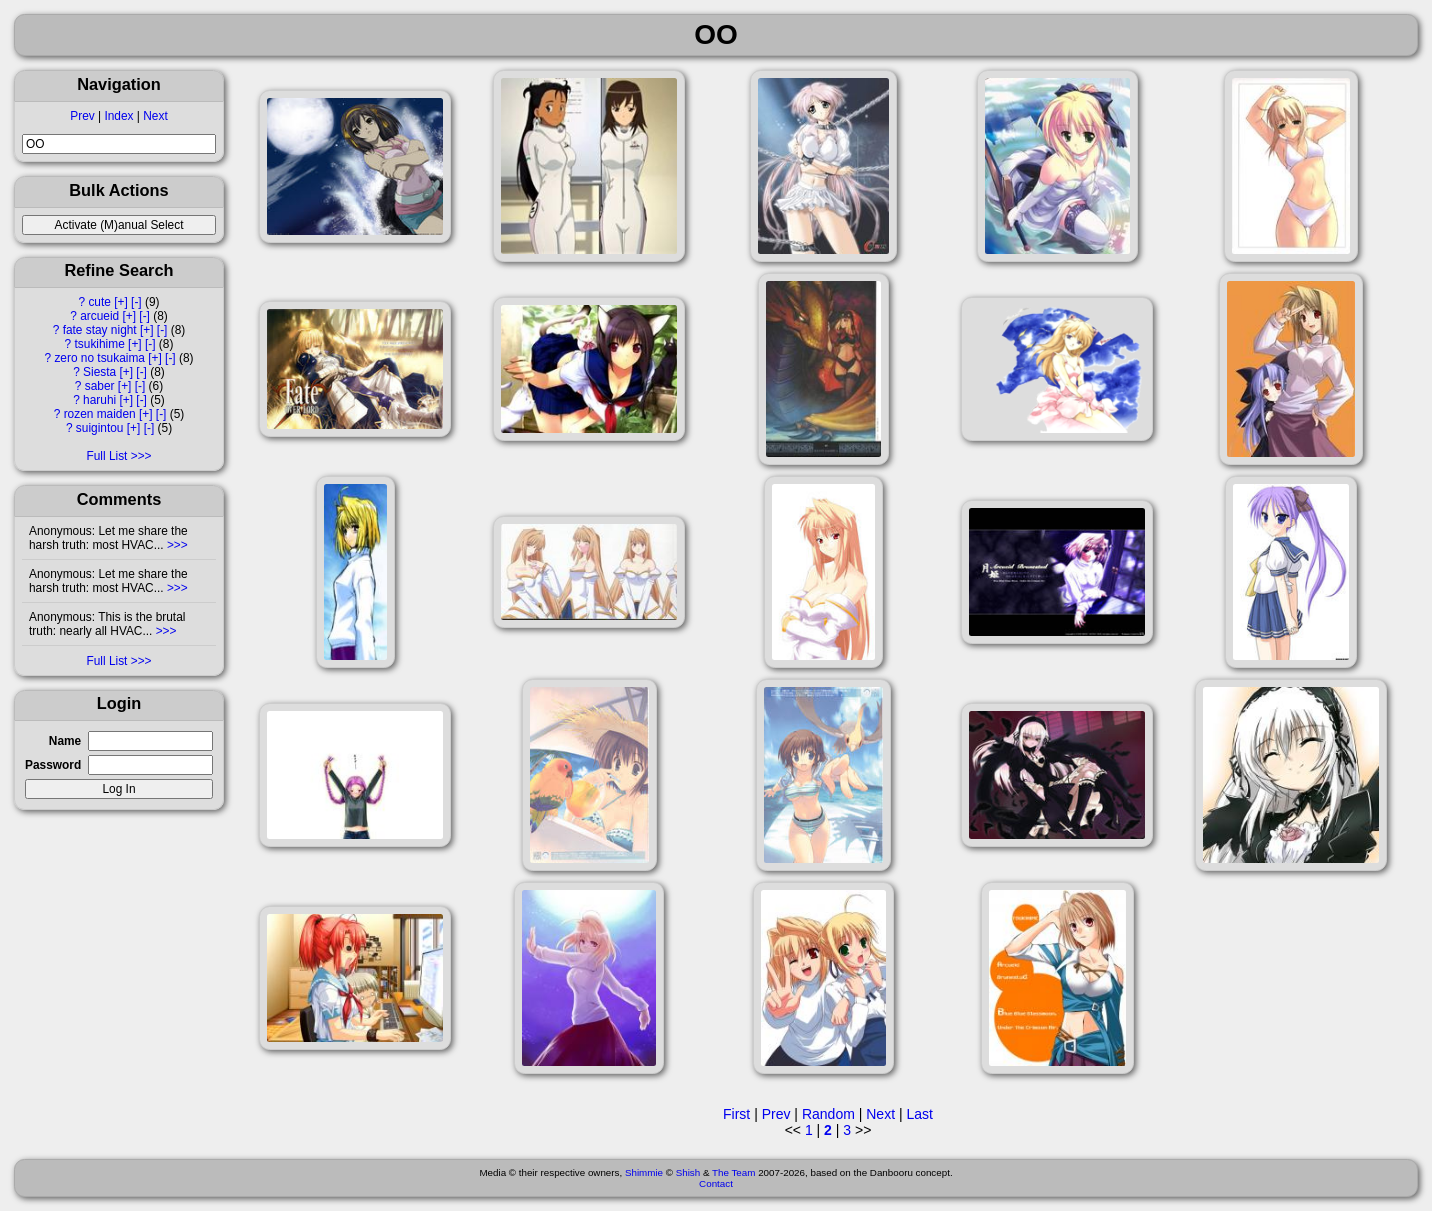  I want to click on The Team, so click(733, 1172).